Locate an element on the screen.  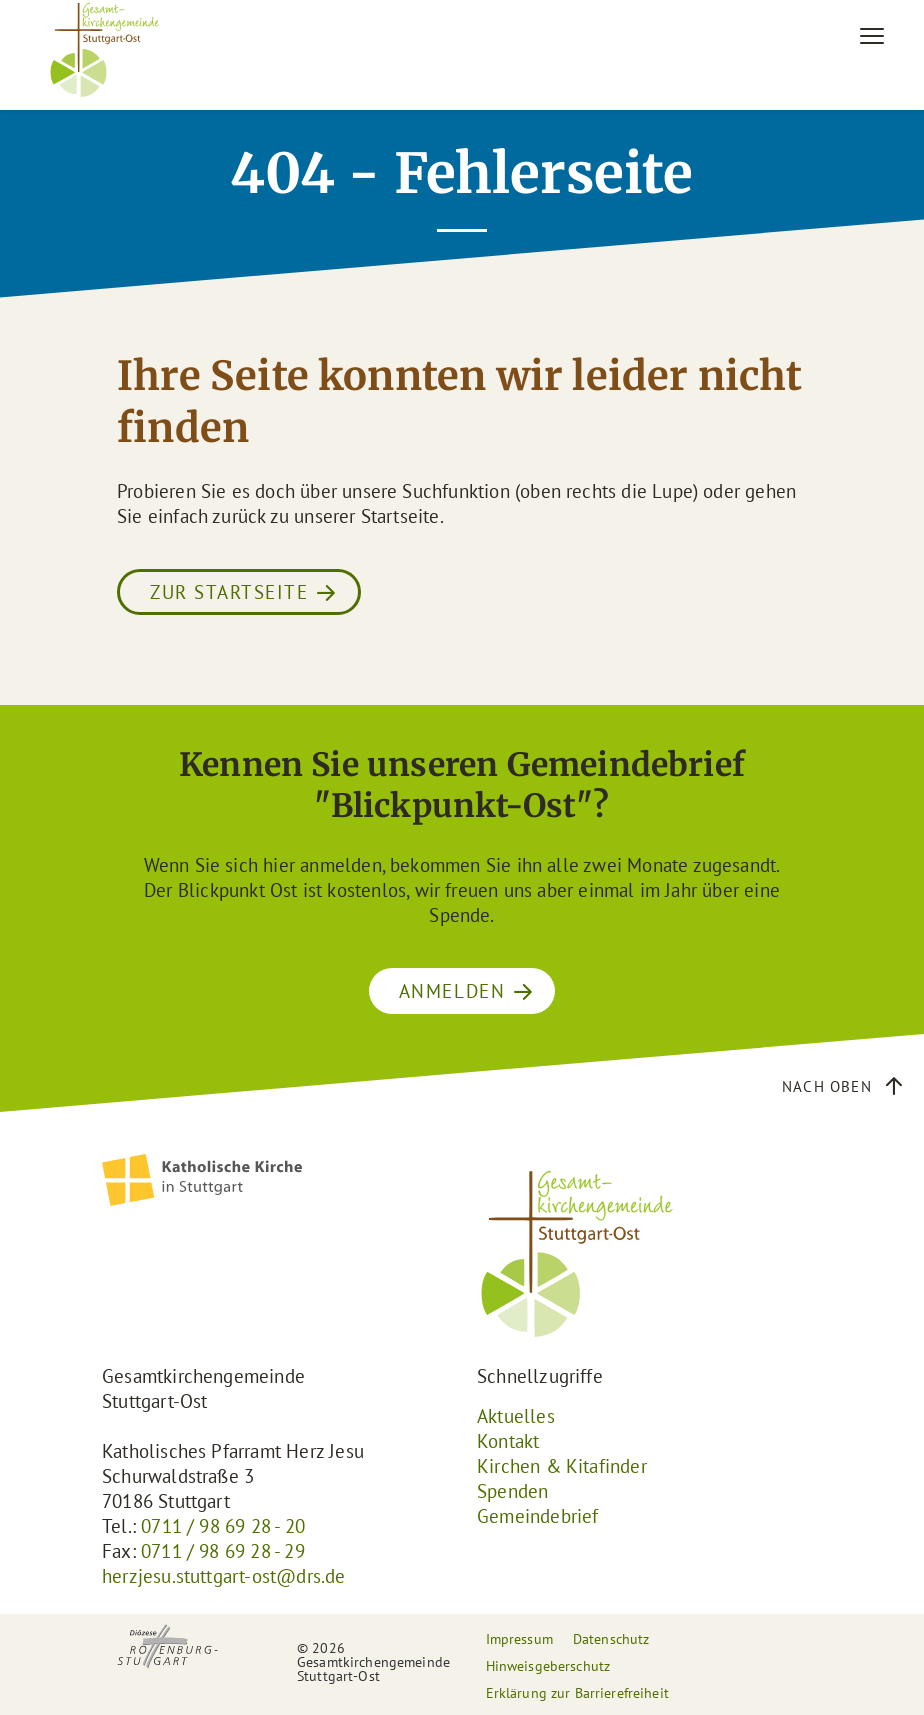
Nach oben is located at coordinates (827, 1086).